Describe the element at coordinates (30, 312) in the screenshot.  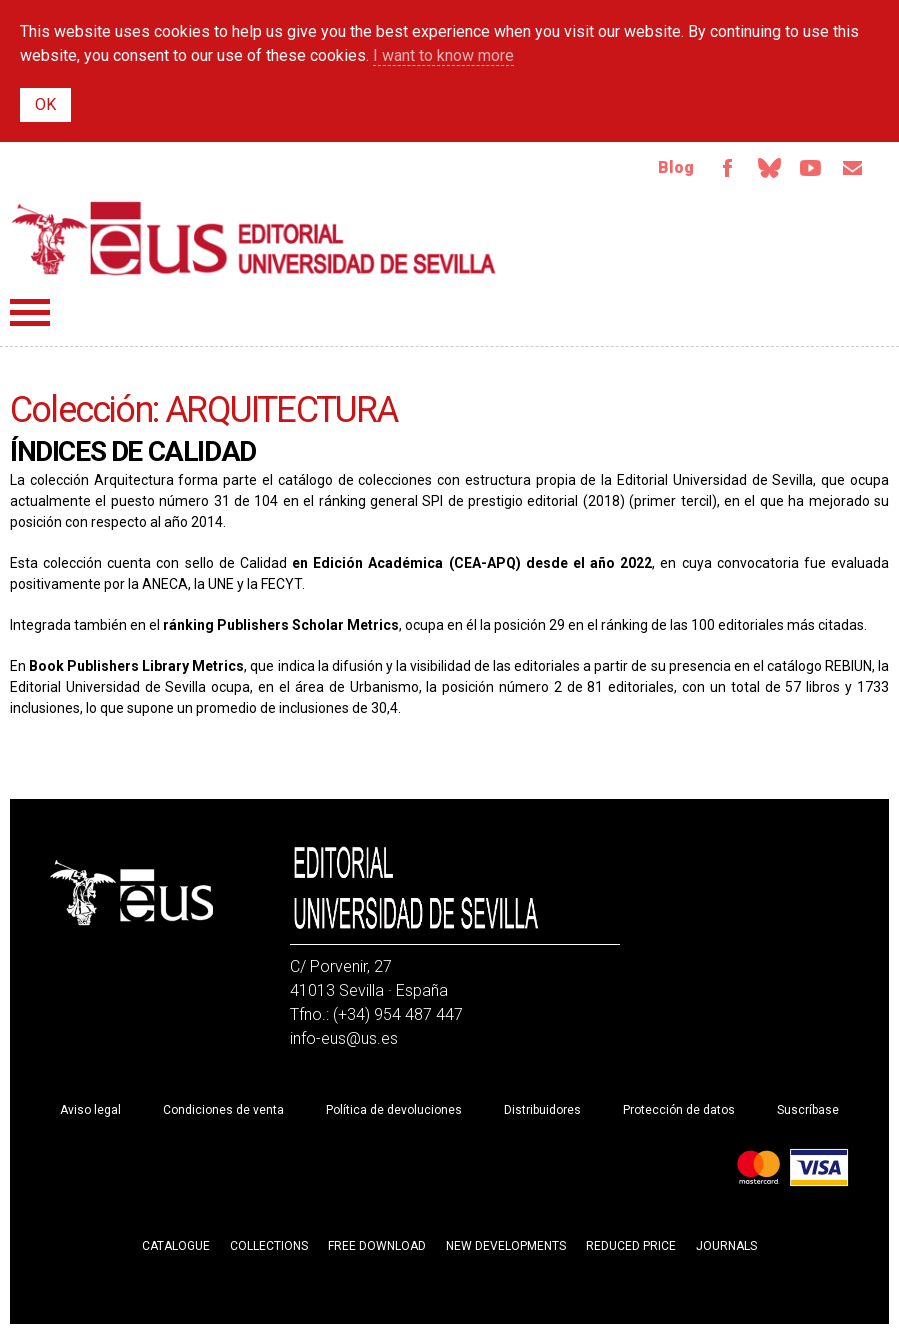
I see `Menú principal` at that location.